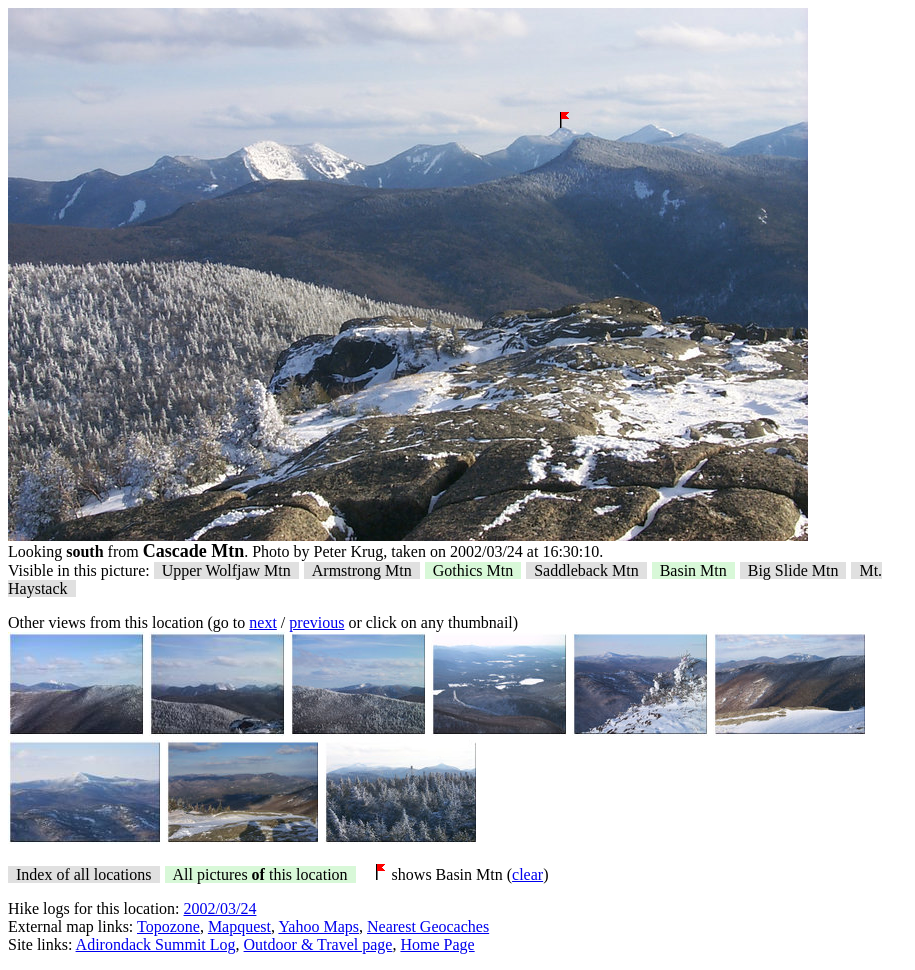 This screenshot has height=970, width=915. I want to click on Index of all locations, so click(84, 874).